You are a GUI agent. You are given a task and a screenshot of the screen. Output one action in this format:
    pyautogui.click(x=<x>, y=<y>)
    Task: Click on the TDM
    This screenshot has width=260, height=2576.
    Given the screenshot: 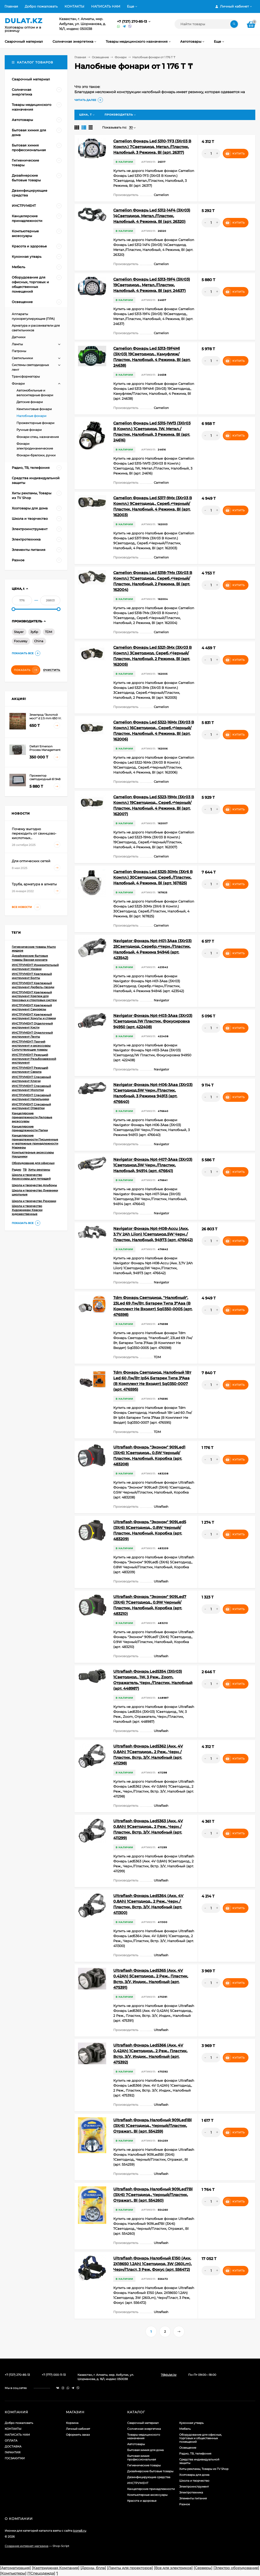 What is the action you would take?
    pyautogui.click(x=48, y=632)
    